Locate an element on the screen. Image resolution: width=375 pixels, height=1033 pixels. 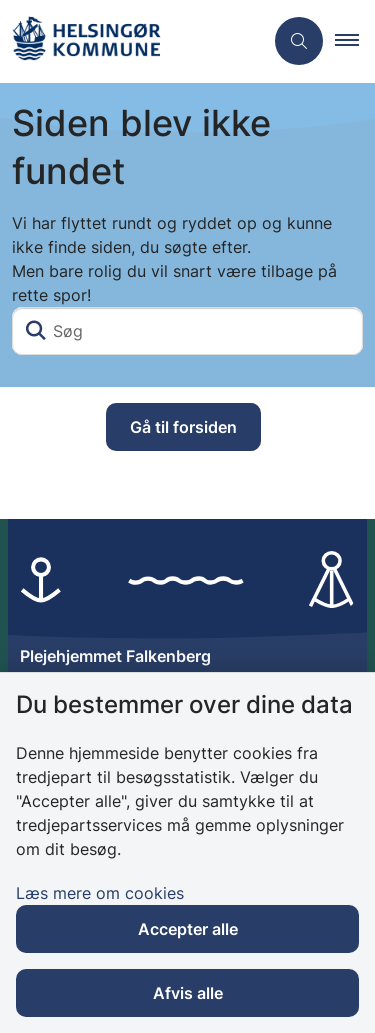
Gå til forsiden is located at coordinates (183, 427).